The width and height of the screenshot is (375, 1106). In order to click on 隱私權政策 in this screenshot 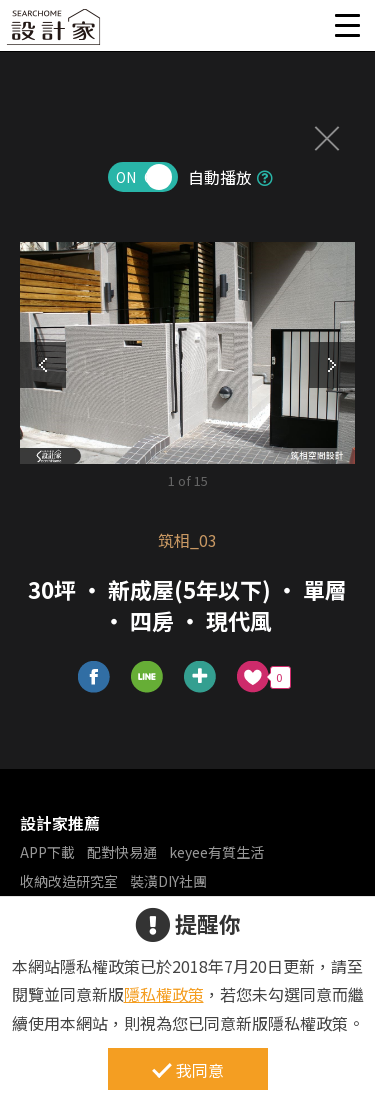, I will do `click(164, 994)`.